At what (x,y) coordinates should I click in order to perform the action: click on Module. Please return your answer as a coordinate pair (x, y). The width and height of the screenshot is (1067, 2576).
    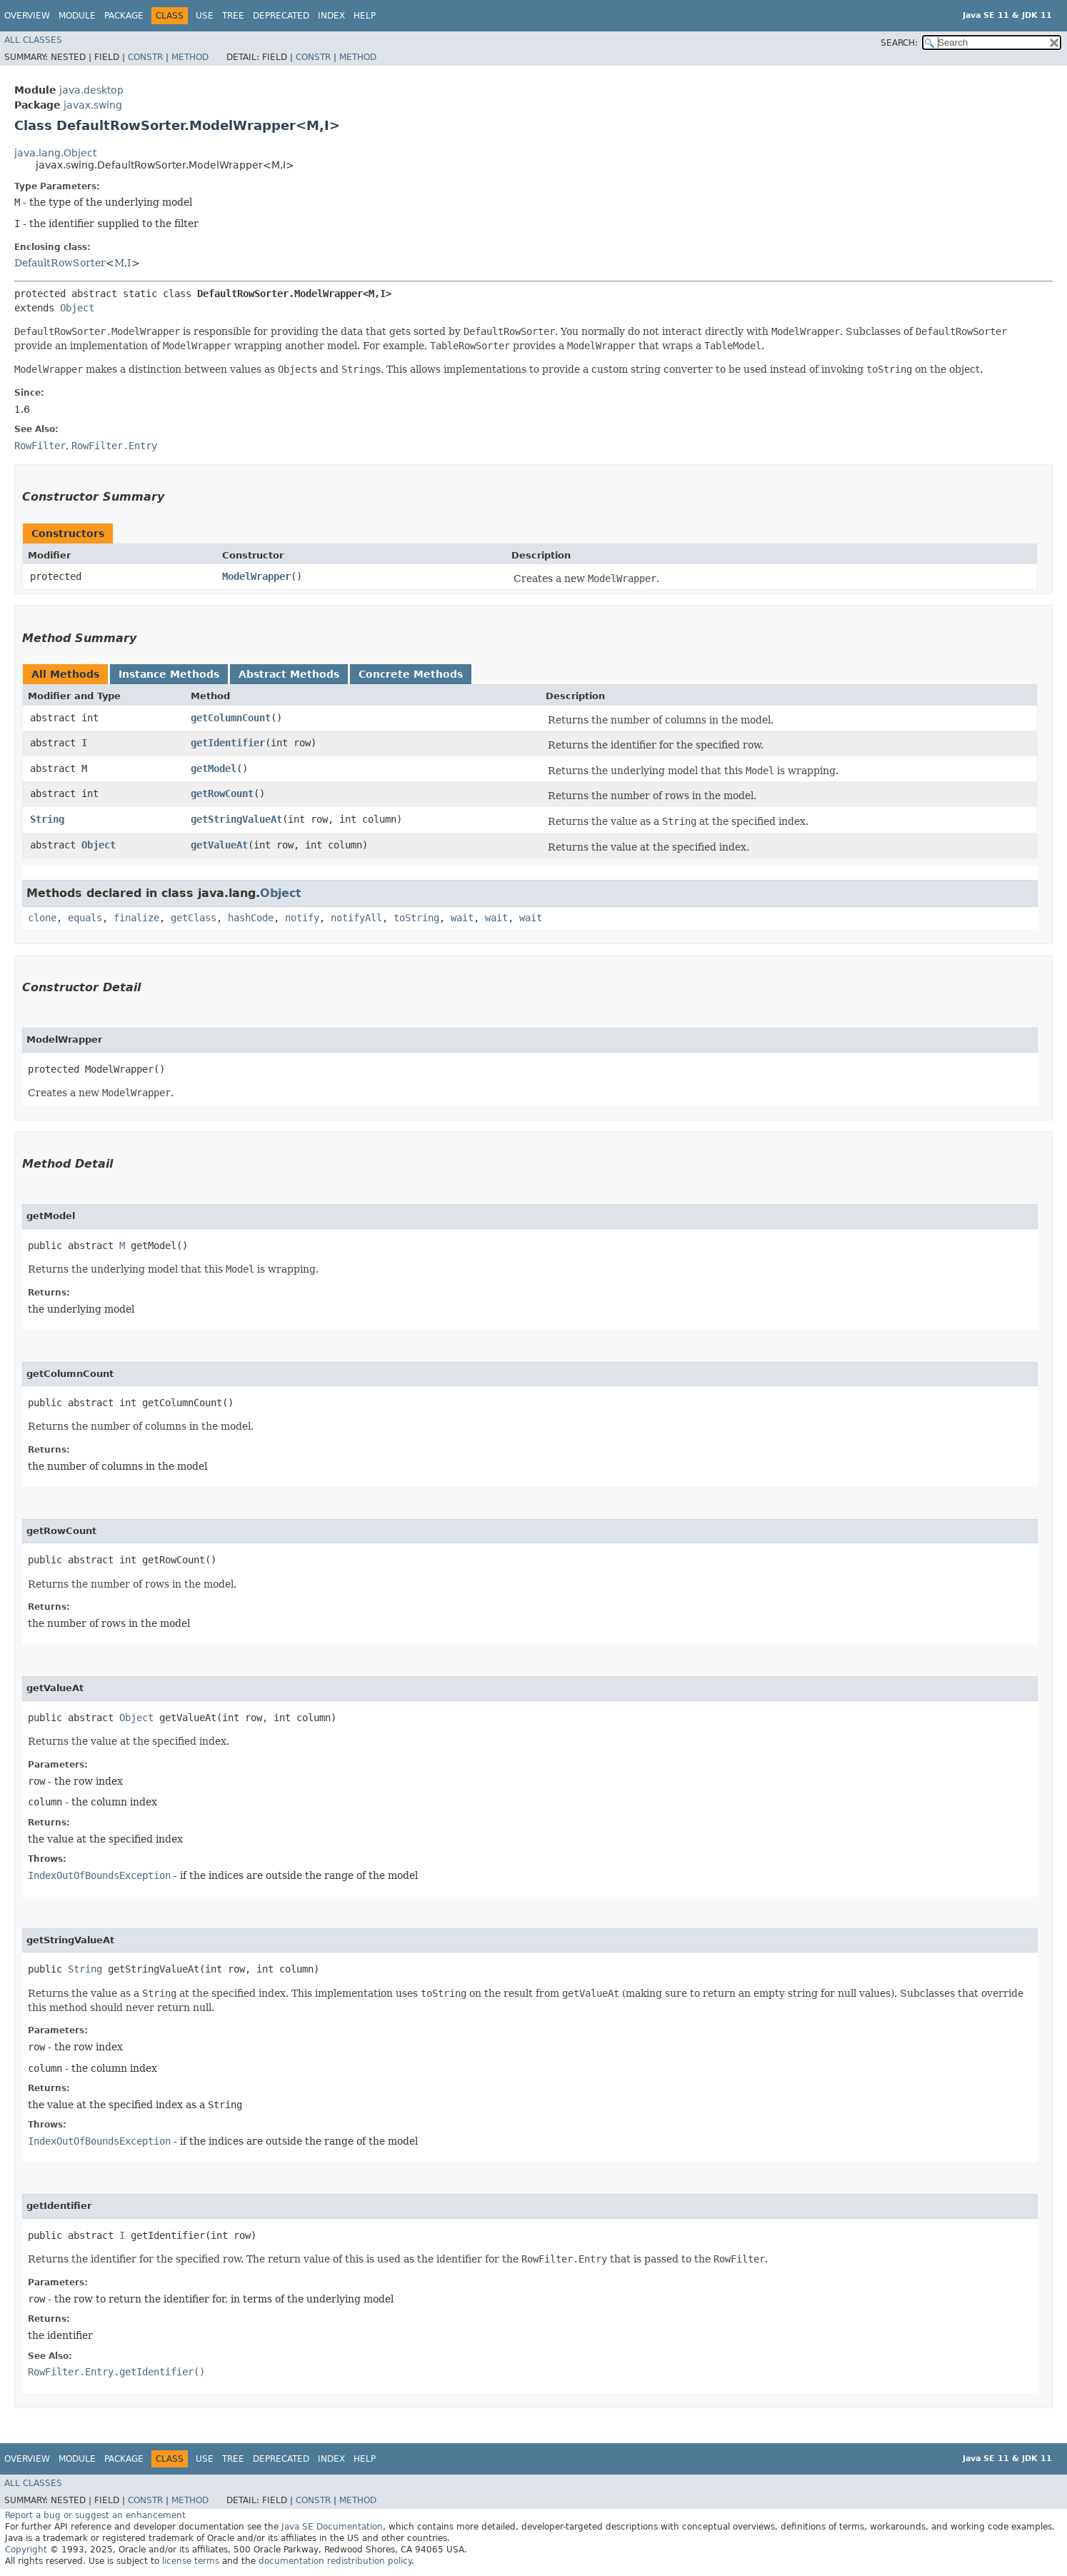
    Looking at the image, I should click on (77, 16).